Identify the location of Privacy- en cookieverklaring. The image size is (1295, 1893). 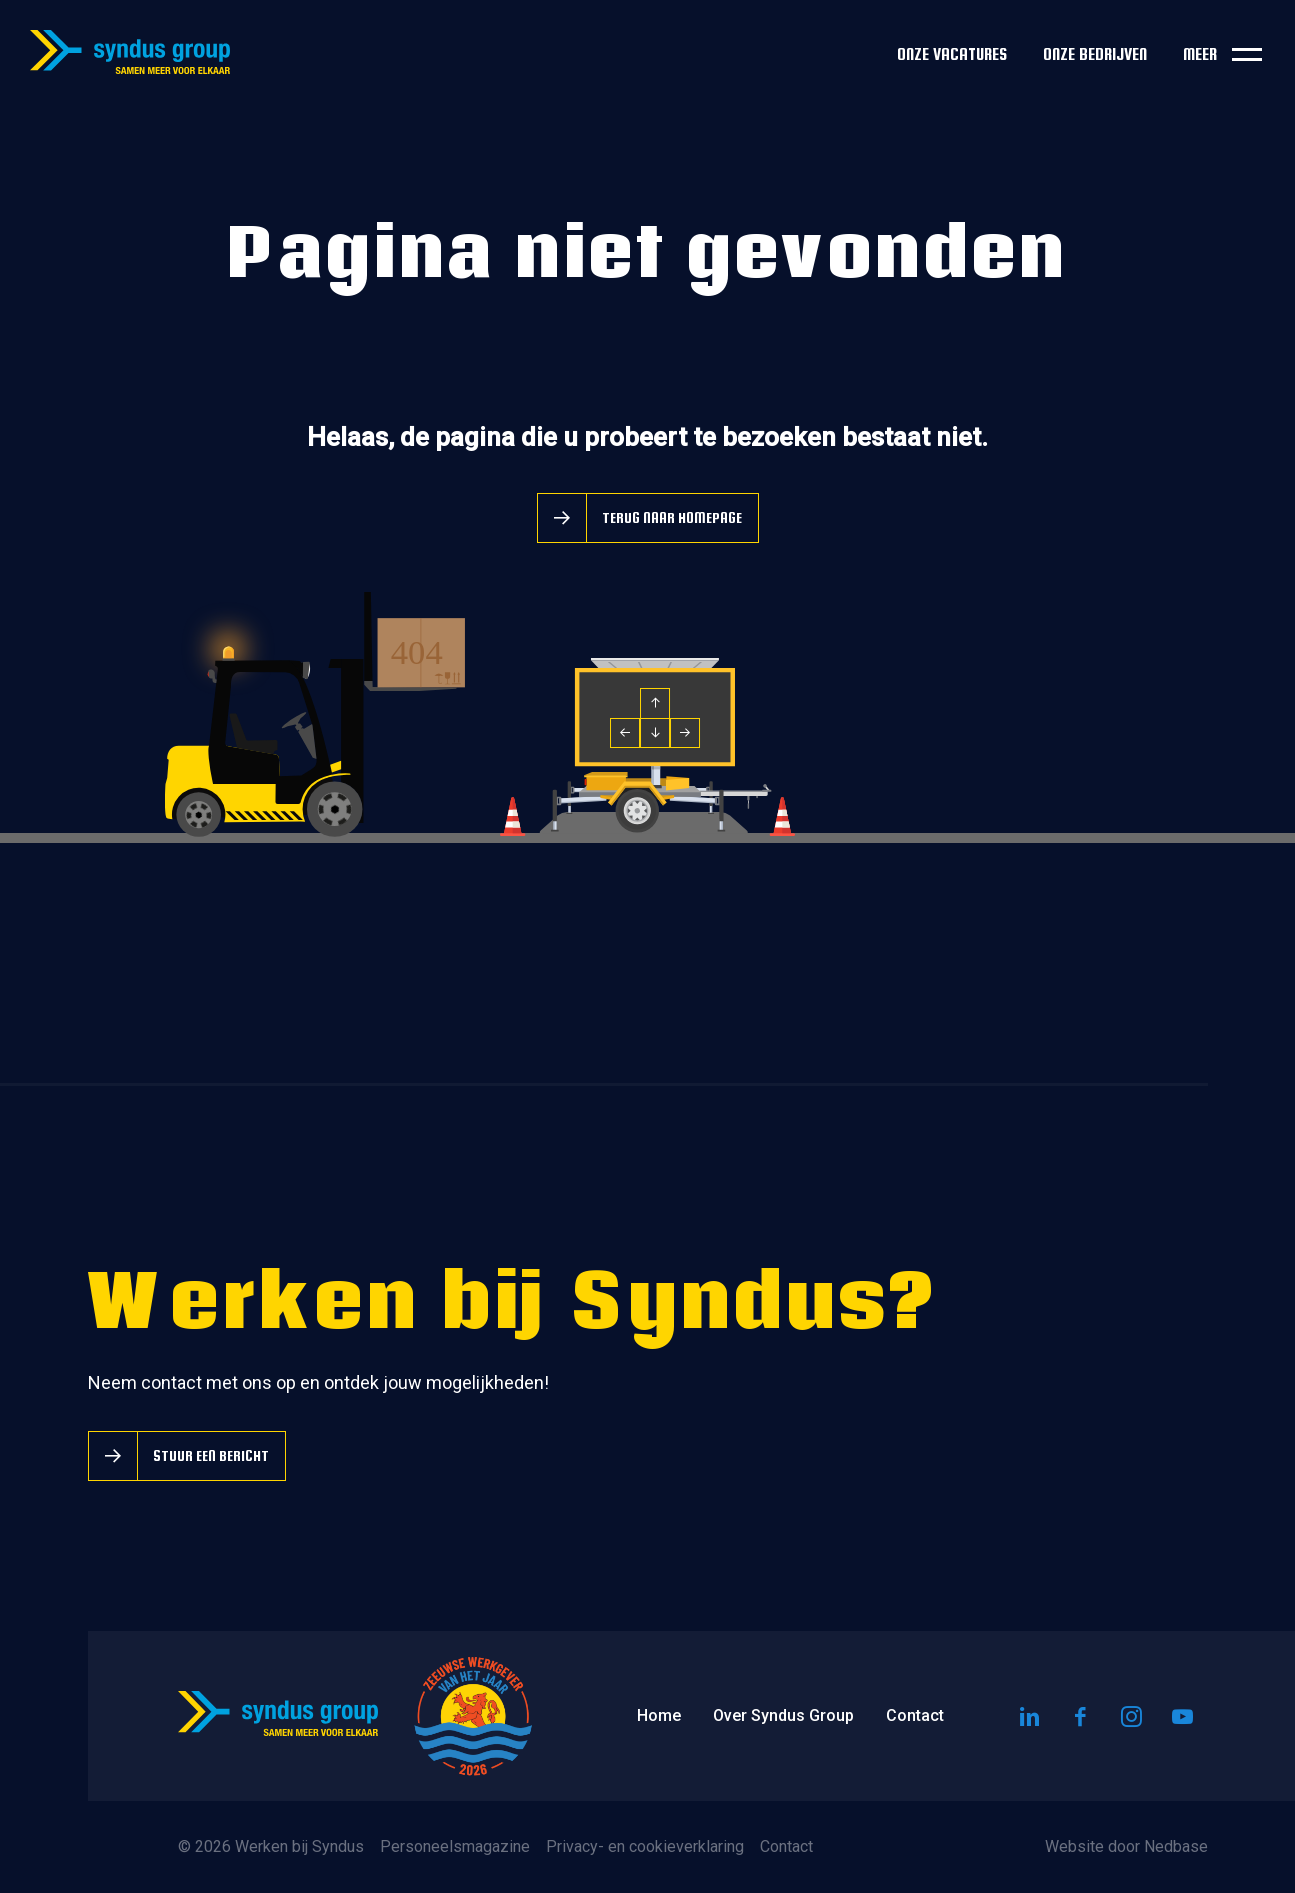
(645, 1846).